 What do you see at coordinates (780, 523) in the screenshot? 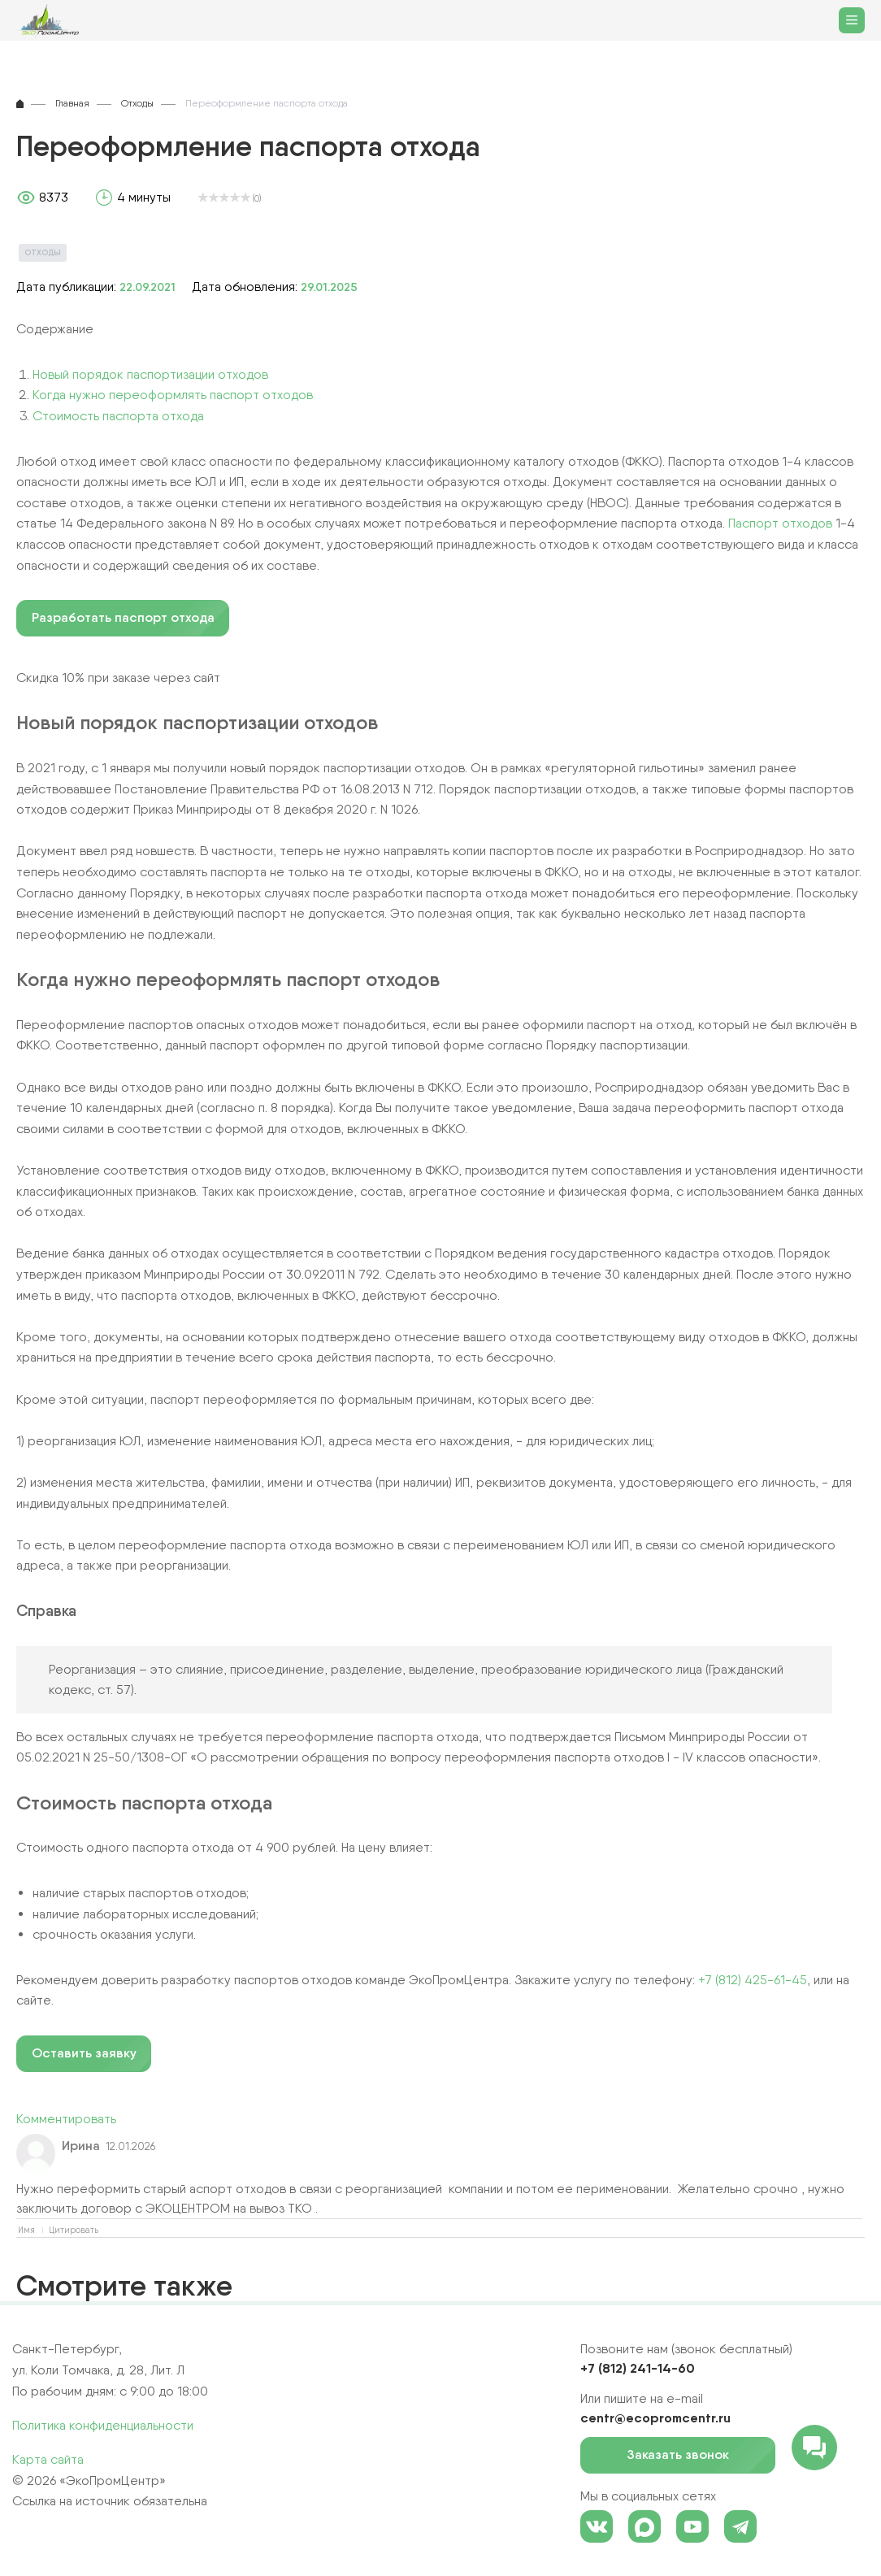
I see `Паспорт отходов` at bounding box center [780, 523].